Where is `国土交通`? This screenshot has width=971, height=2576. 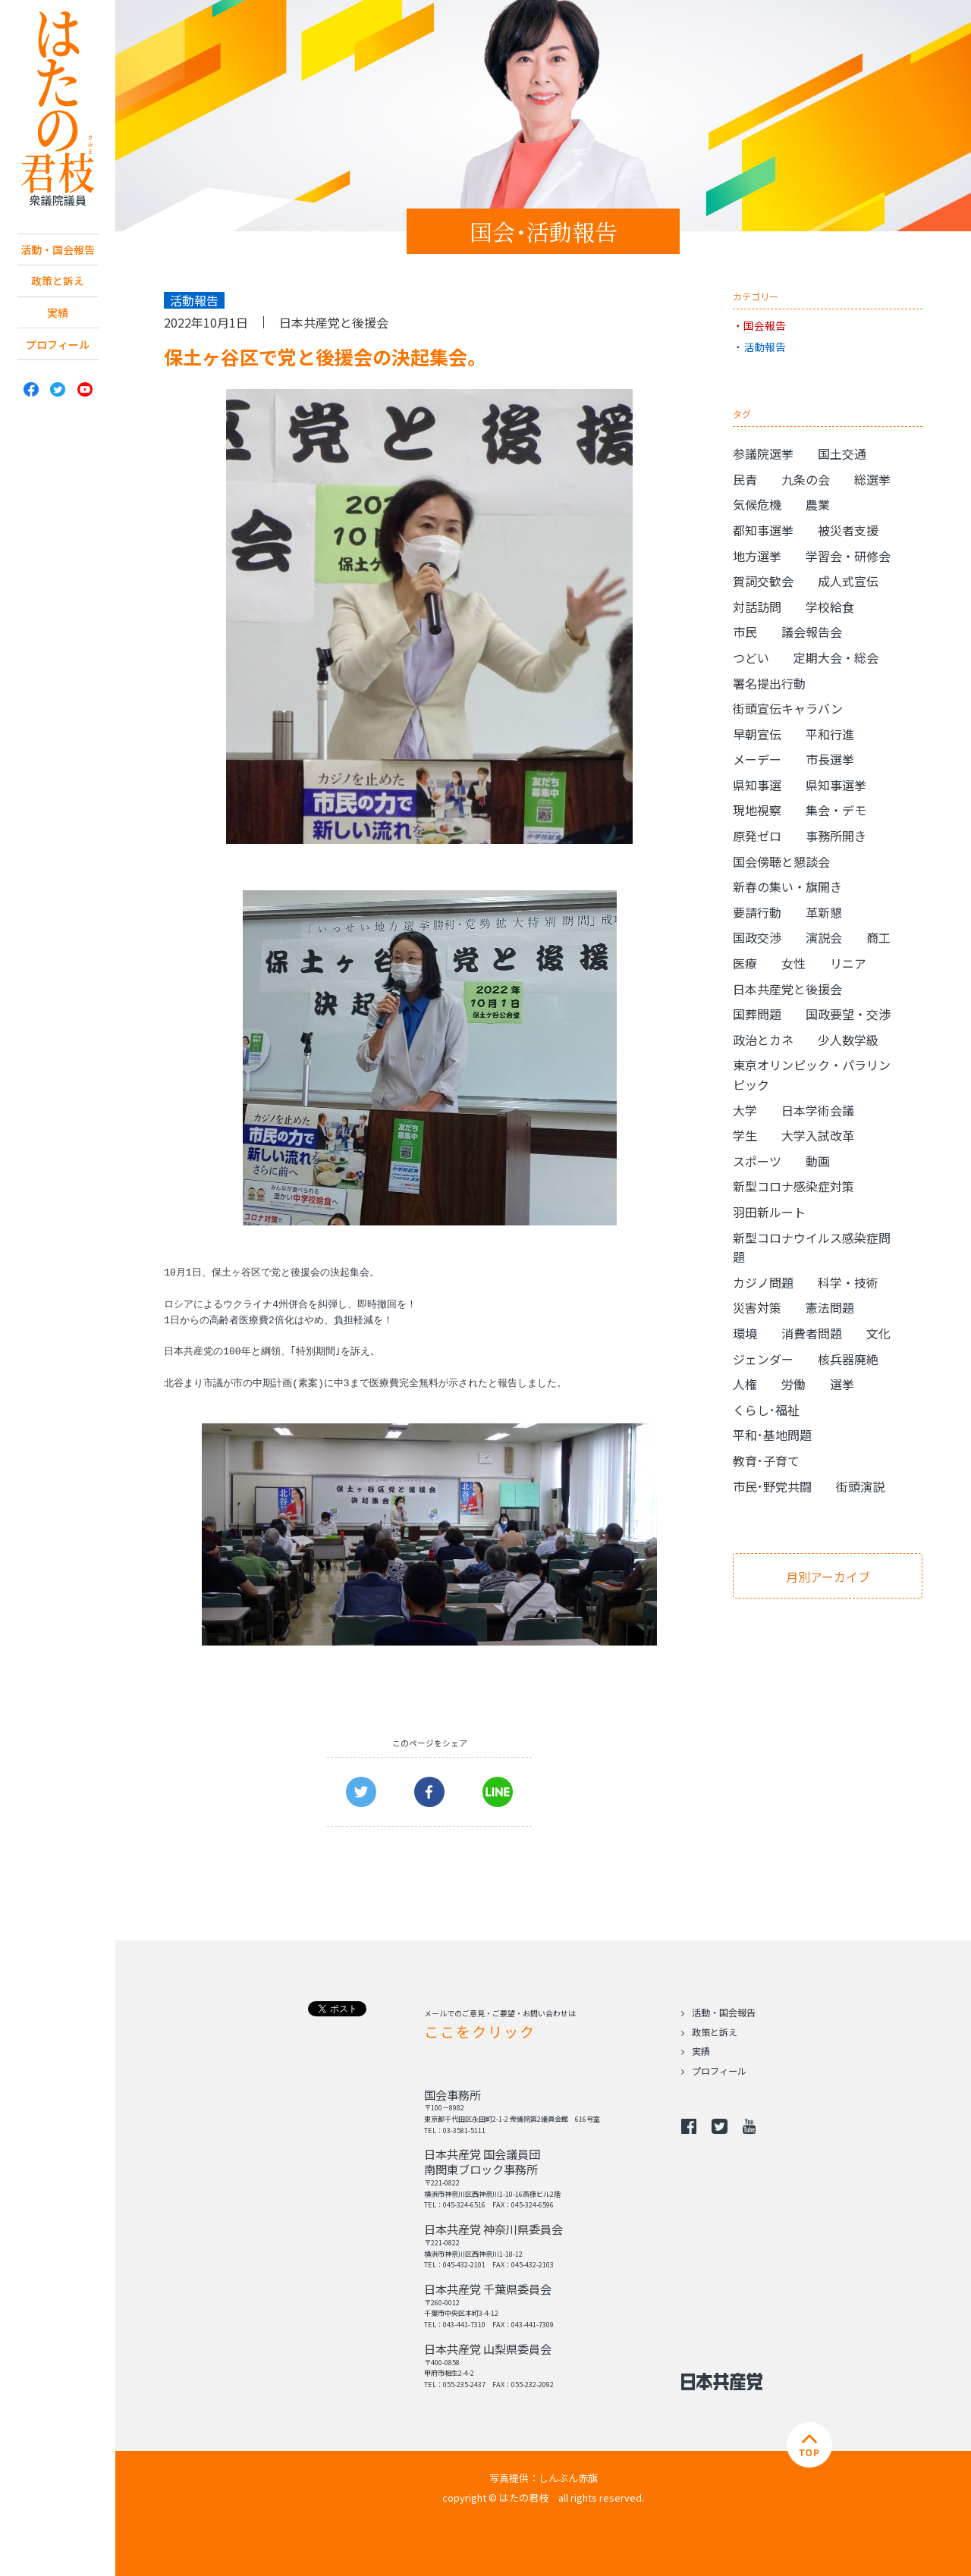 国土交通 is located at coordinates (842, 453).